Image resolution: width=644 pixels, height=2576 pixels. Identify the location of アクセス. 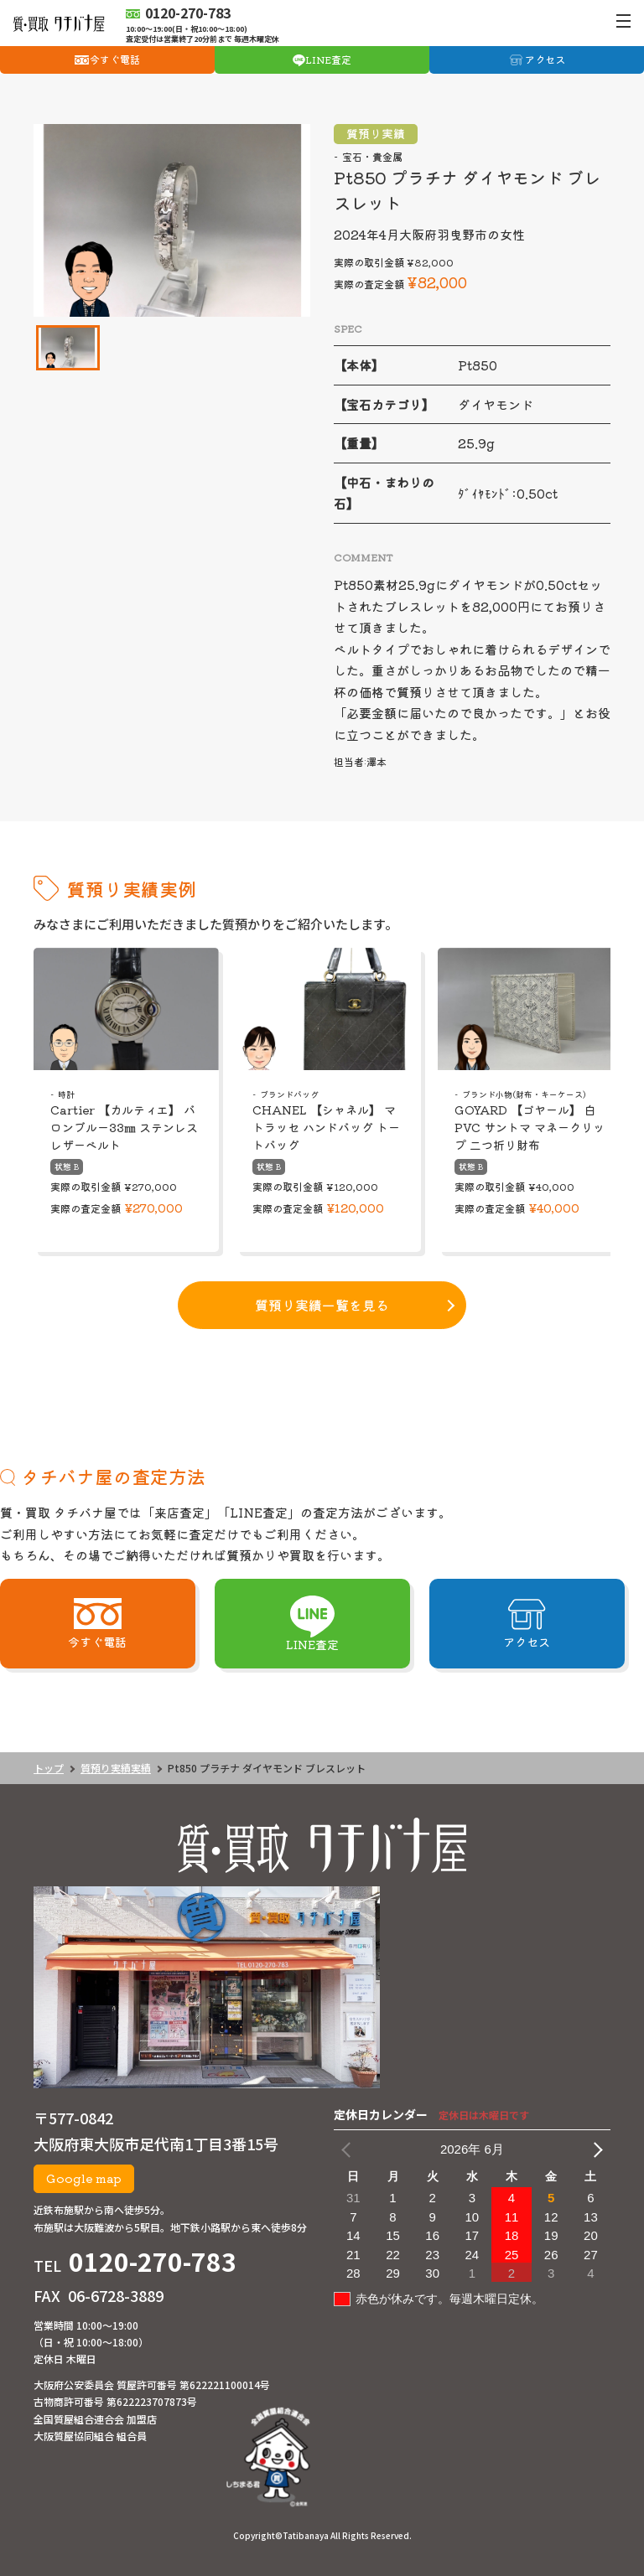
(545, 59).